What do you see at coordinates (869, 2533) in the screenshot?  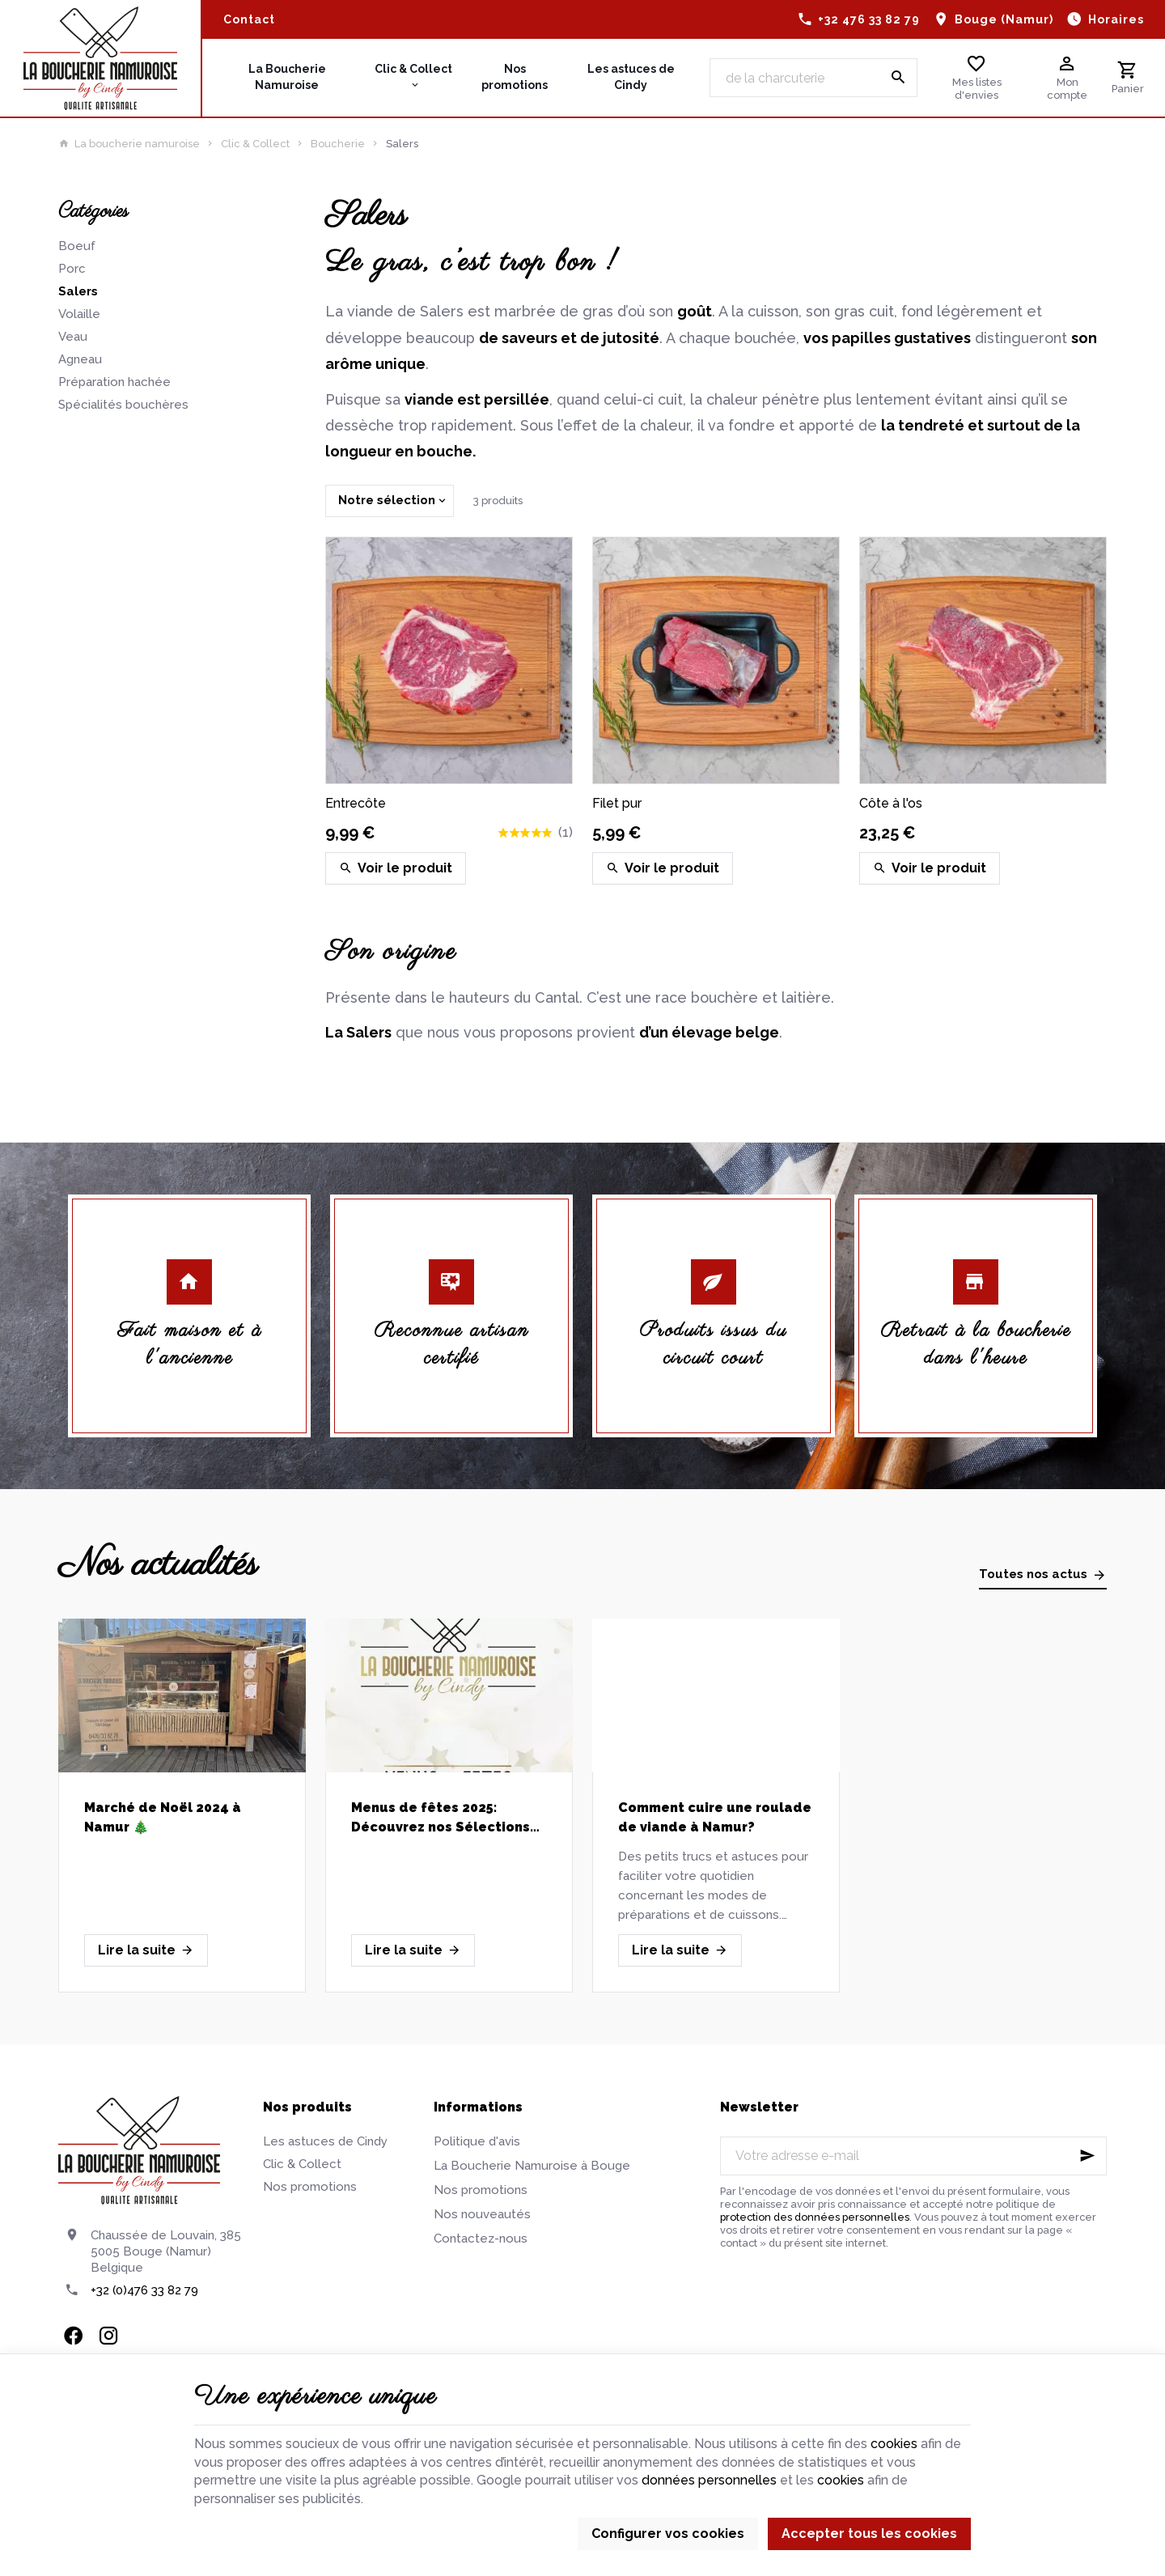 I see `Accepter tous les cookies` at bounding box center [869, 2533].